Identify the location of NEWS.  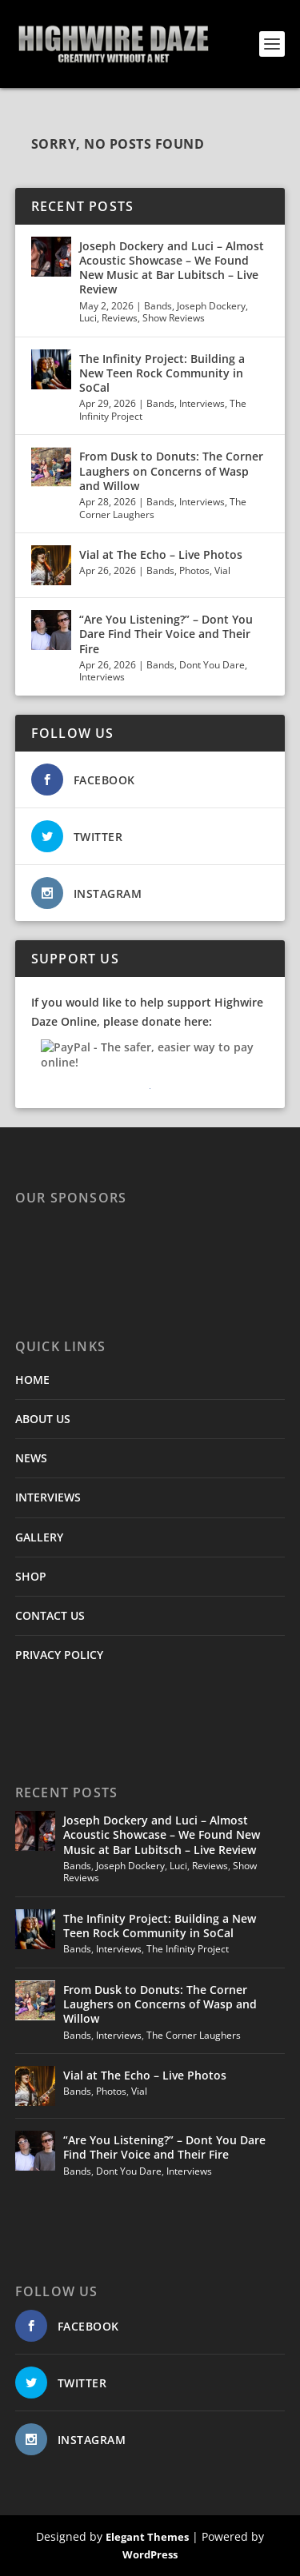
(31, 1457).